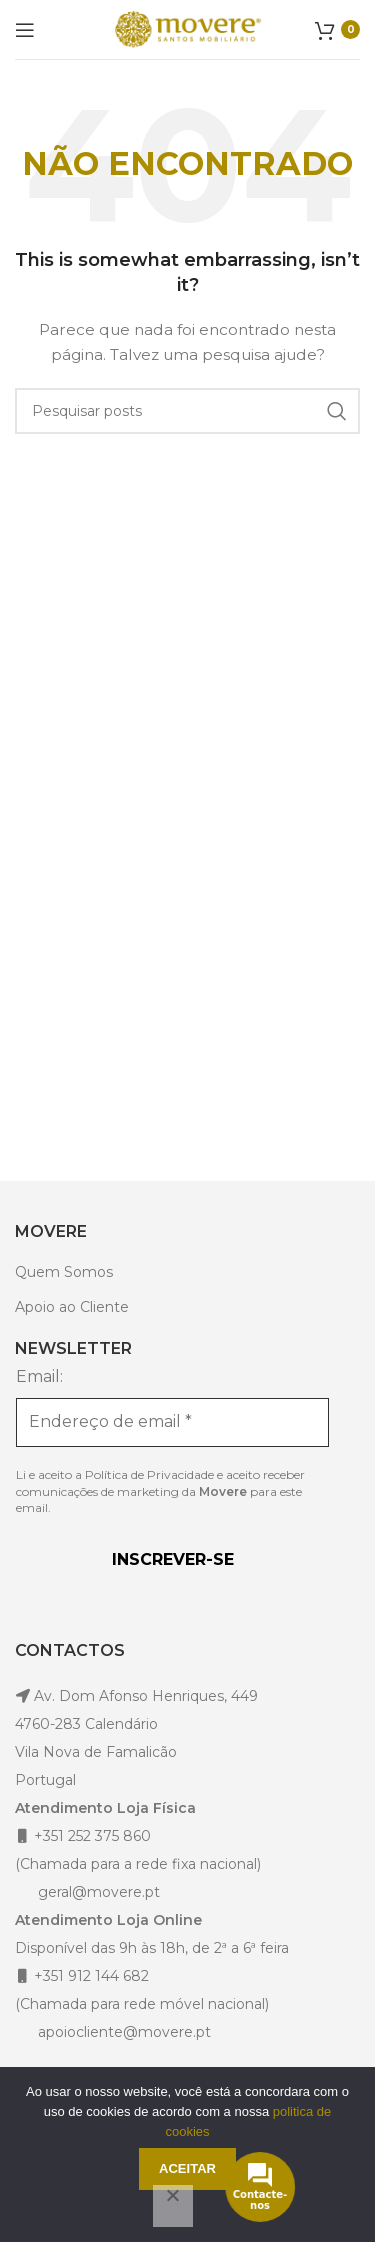 The image size is (375, 2242). I want to click on Apoio ao Cliente, so click(72, 1307).